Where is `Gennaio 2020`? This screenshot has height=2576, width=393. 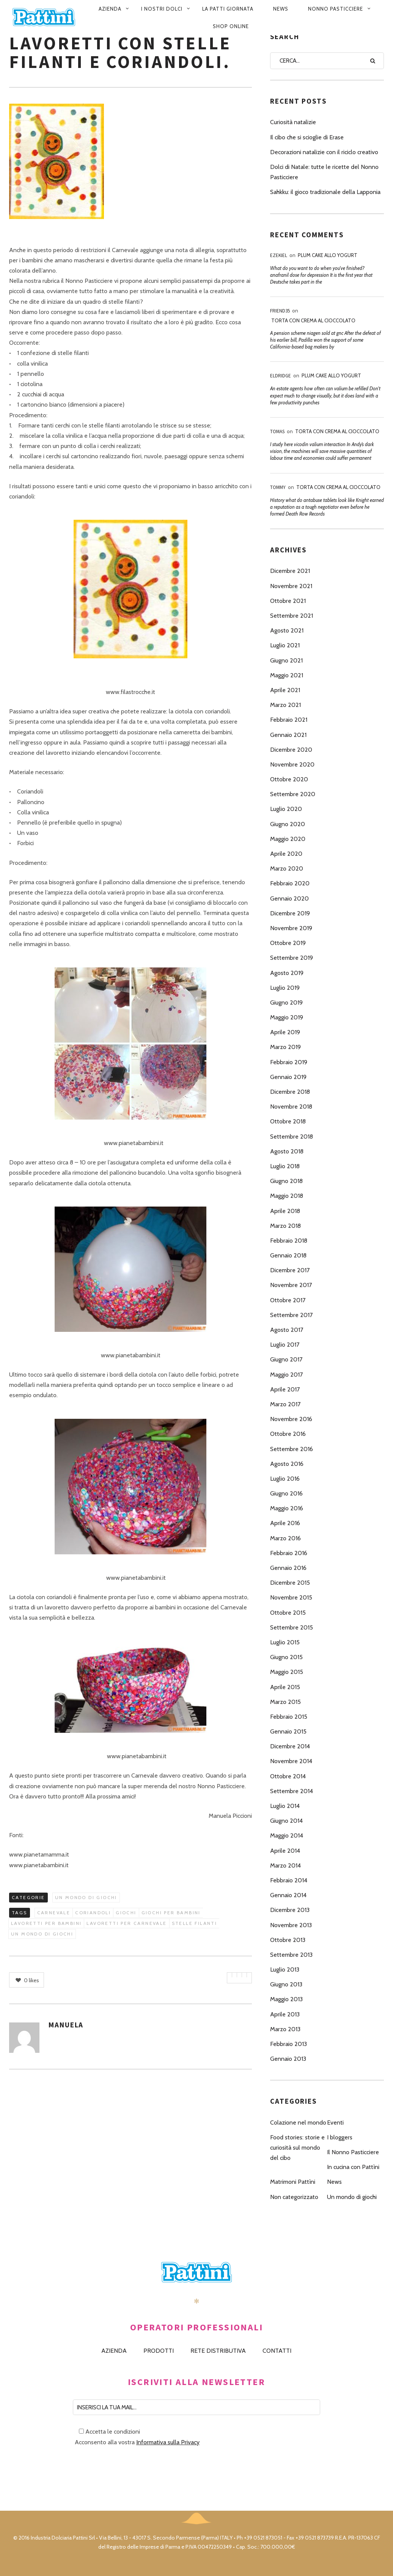 Gennaio 2020 is located at coordinates (289, 898).